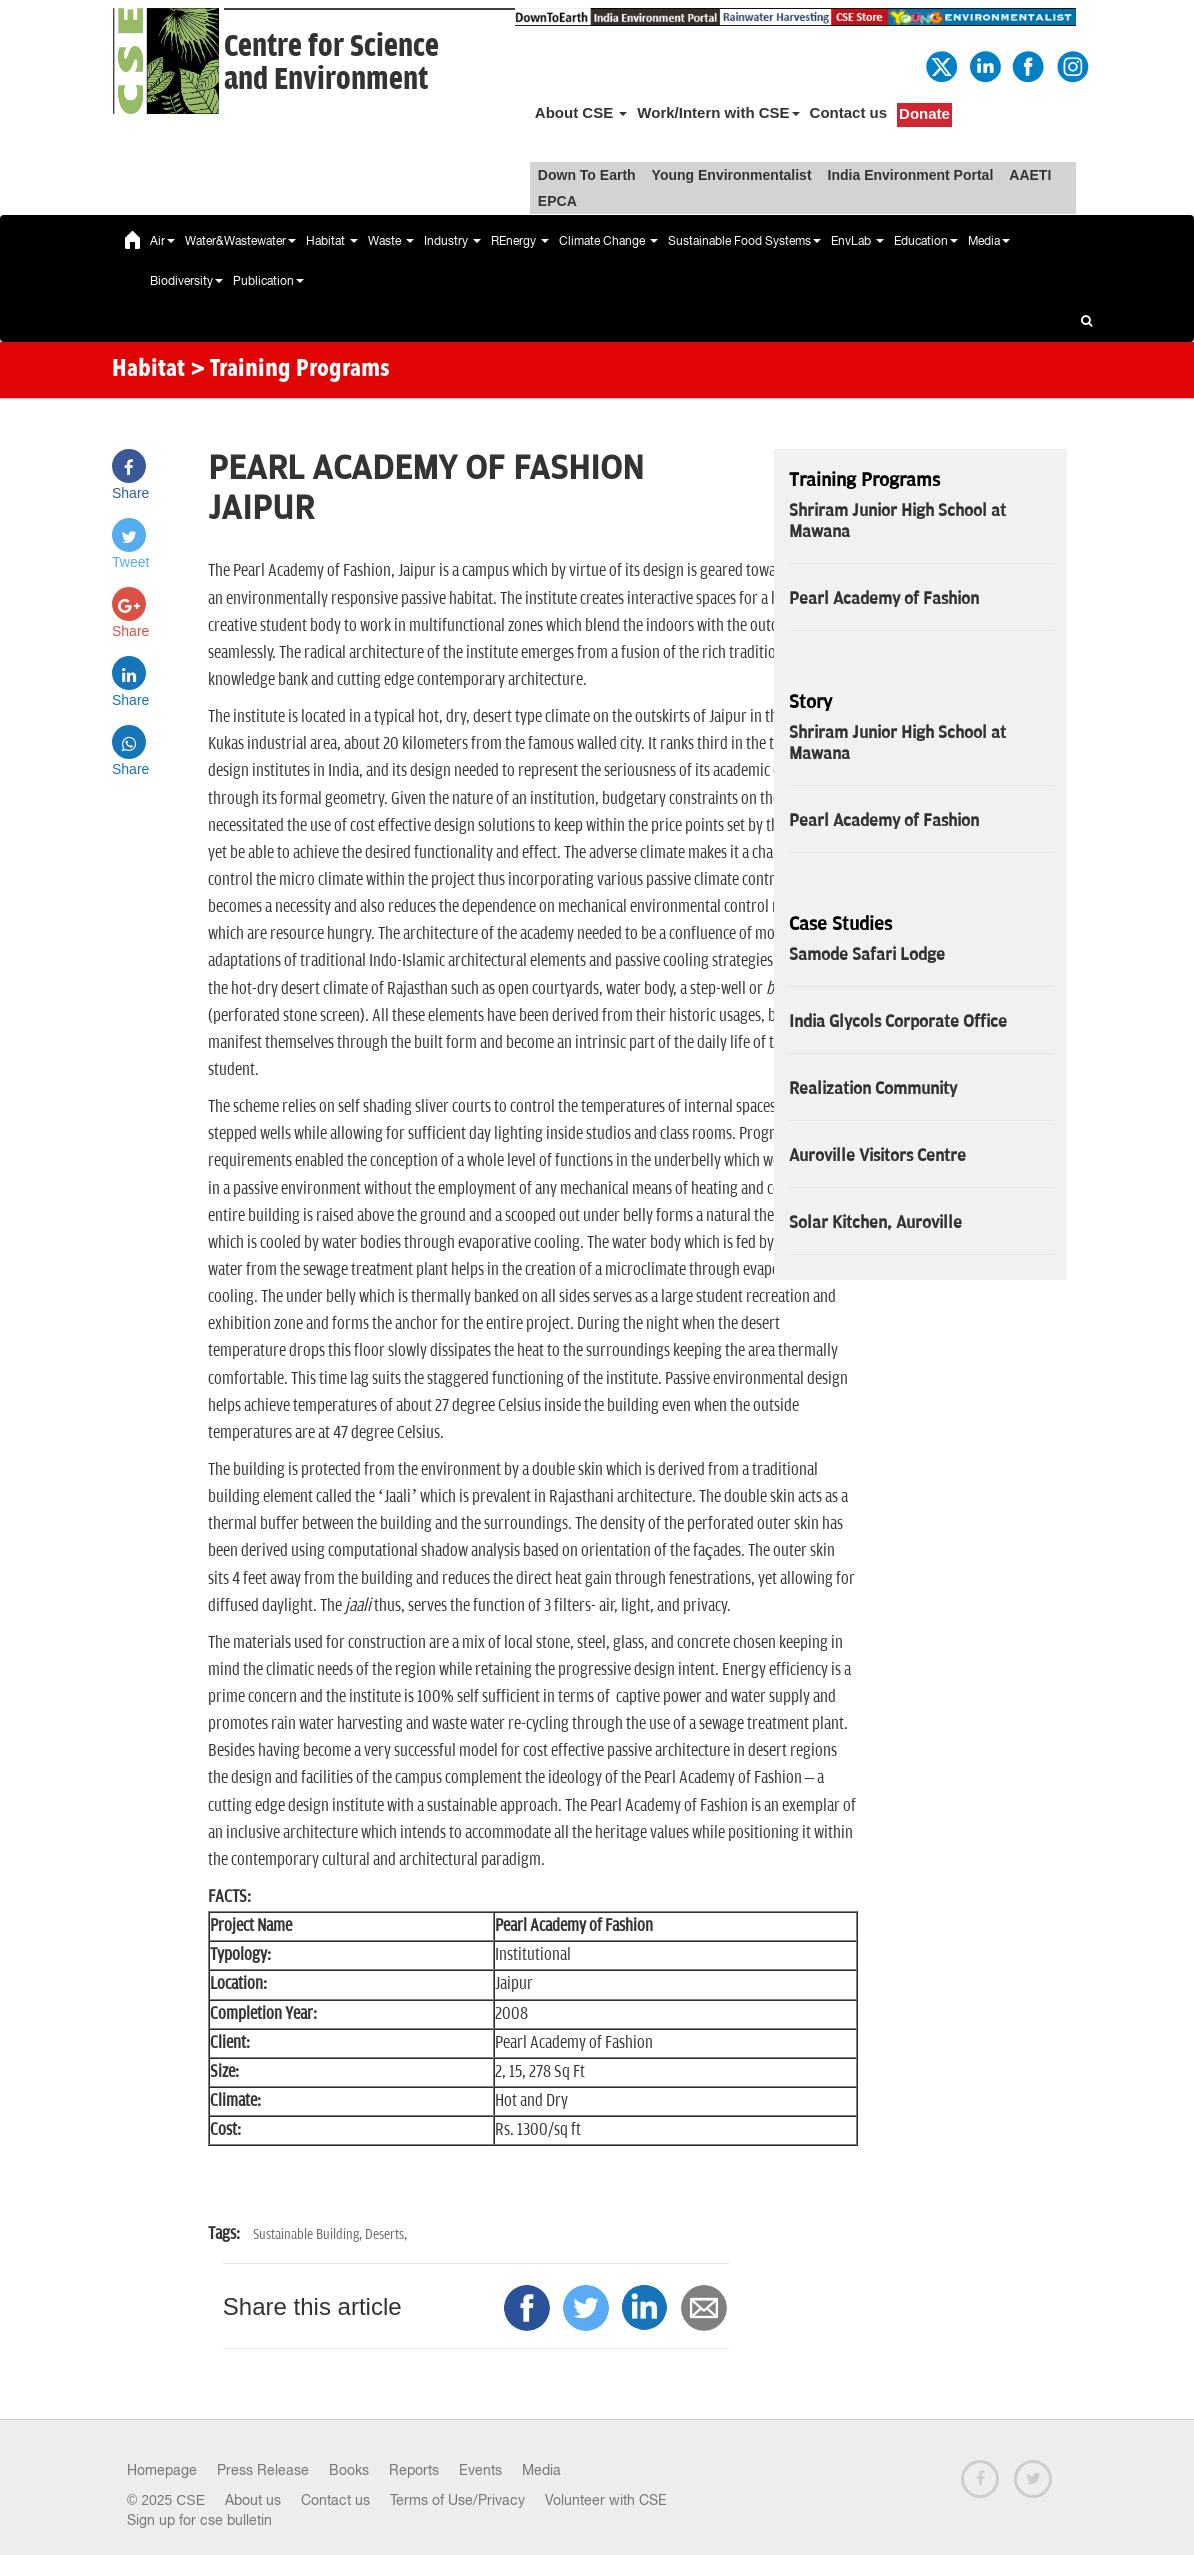  Describe the element at coordinates (290, 370) in the screenshot. I see `> Training Programs` at that location.